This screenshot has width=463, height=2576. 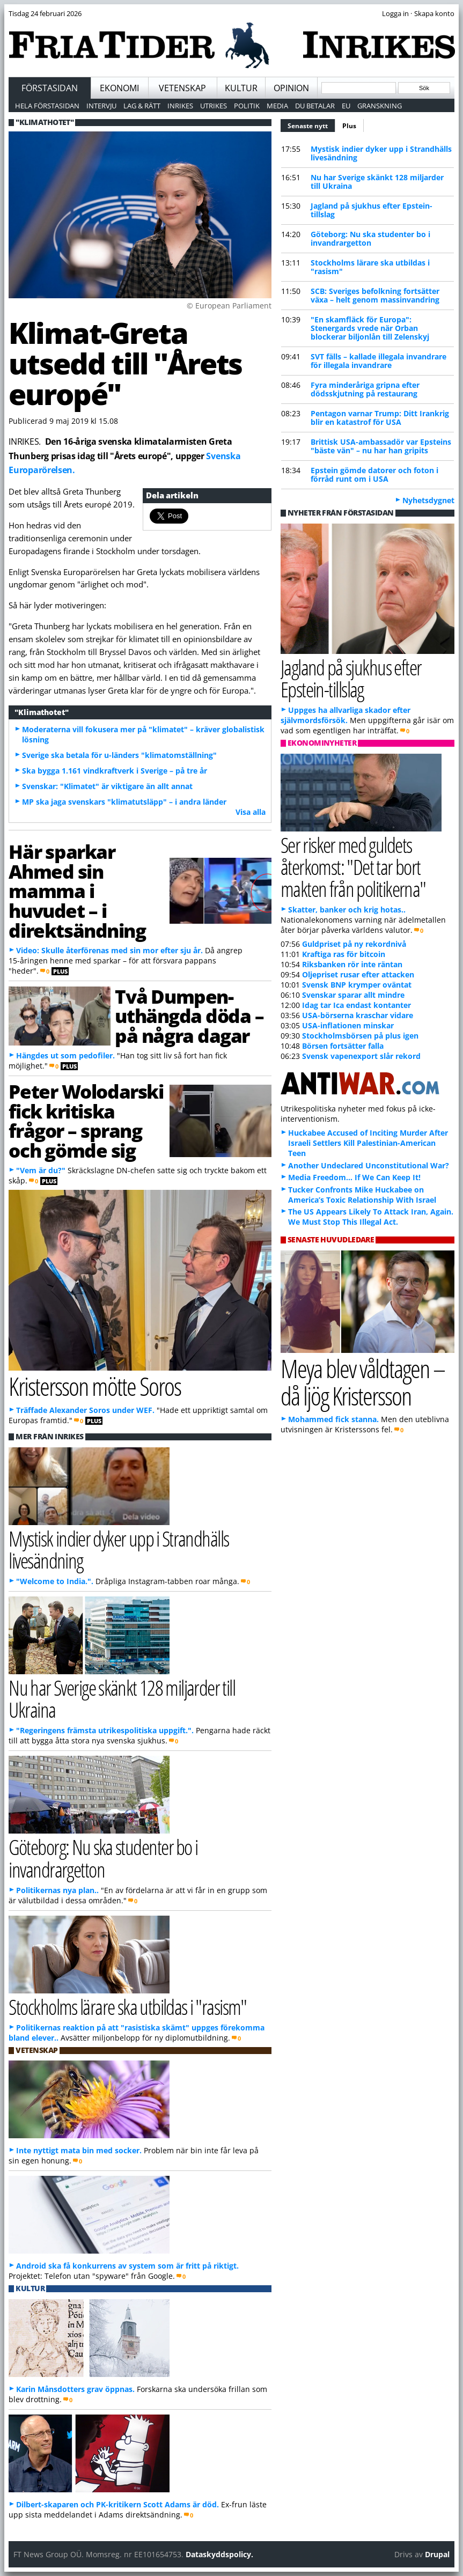 I want to click on Politik, so click(x=247, y=106).